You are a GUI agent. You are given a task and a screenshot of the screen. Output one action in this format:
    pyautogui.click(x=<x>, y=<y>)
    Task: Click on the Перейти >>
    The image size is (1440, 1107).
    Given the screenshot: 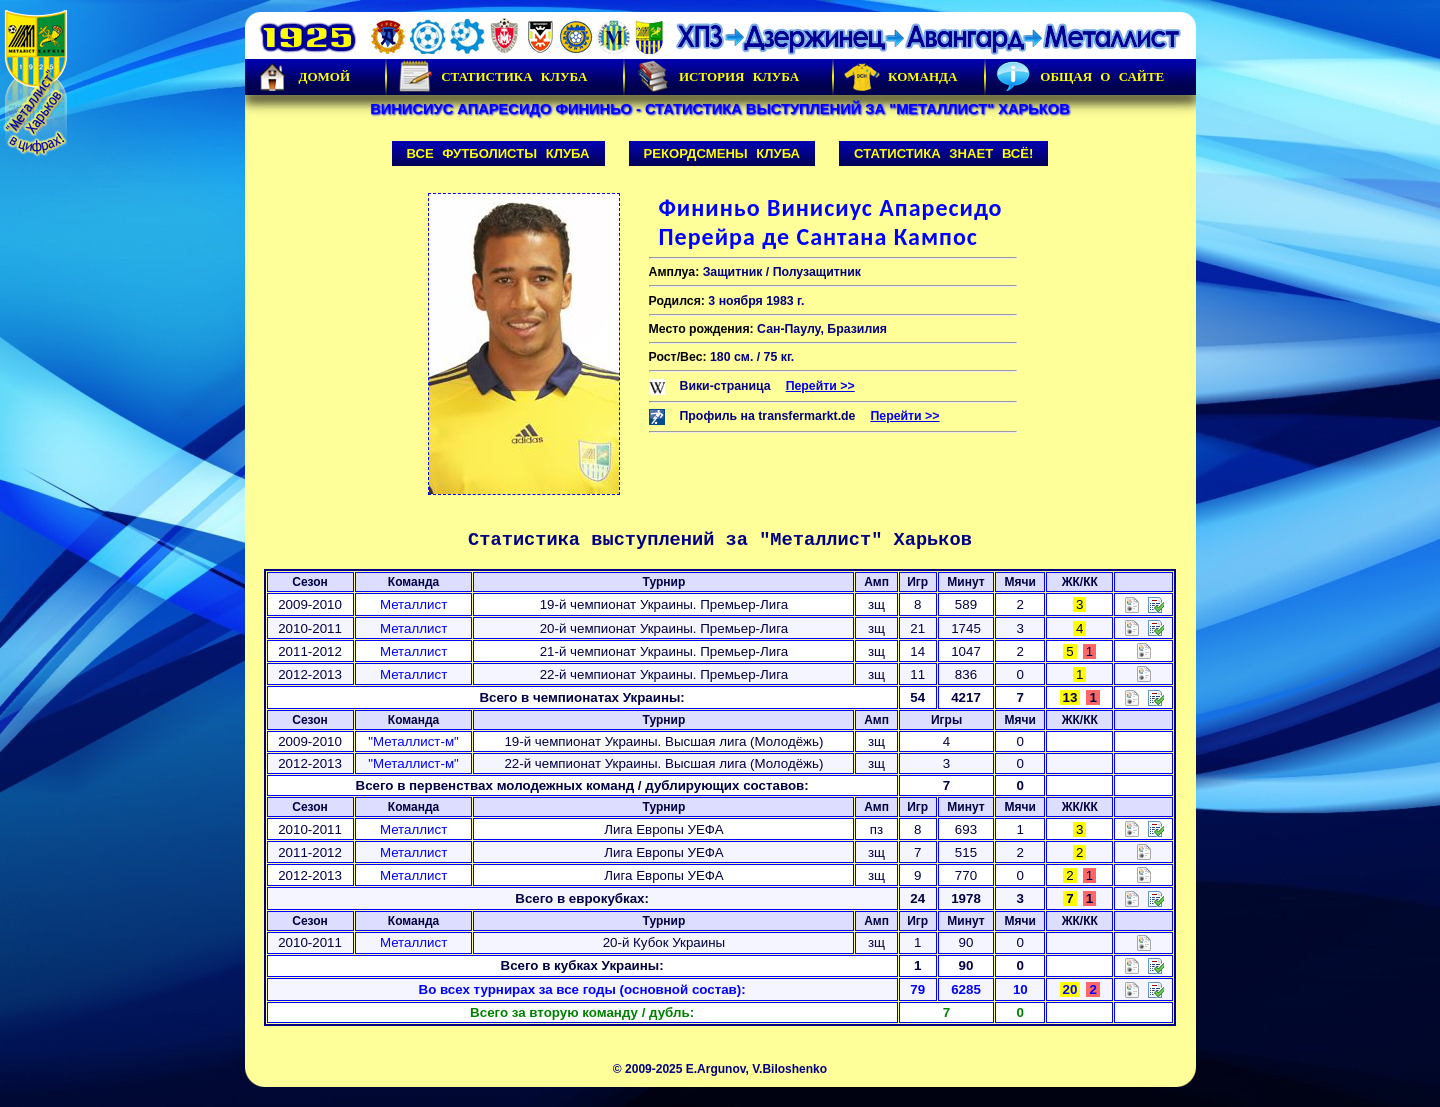 What is the action you would take?
    pyautogui.click(x=820, y=386)
    